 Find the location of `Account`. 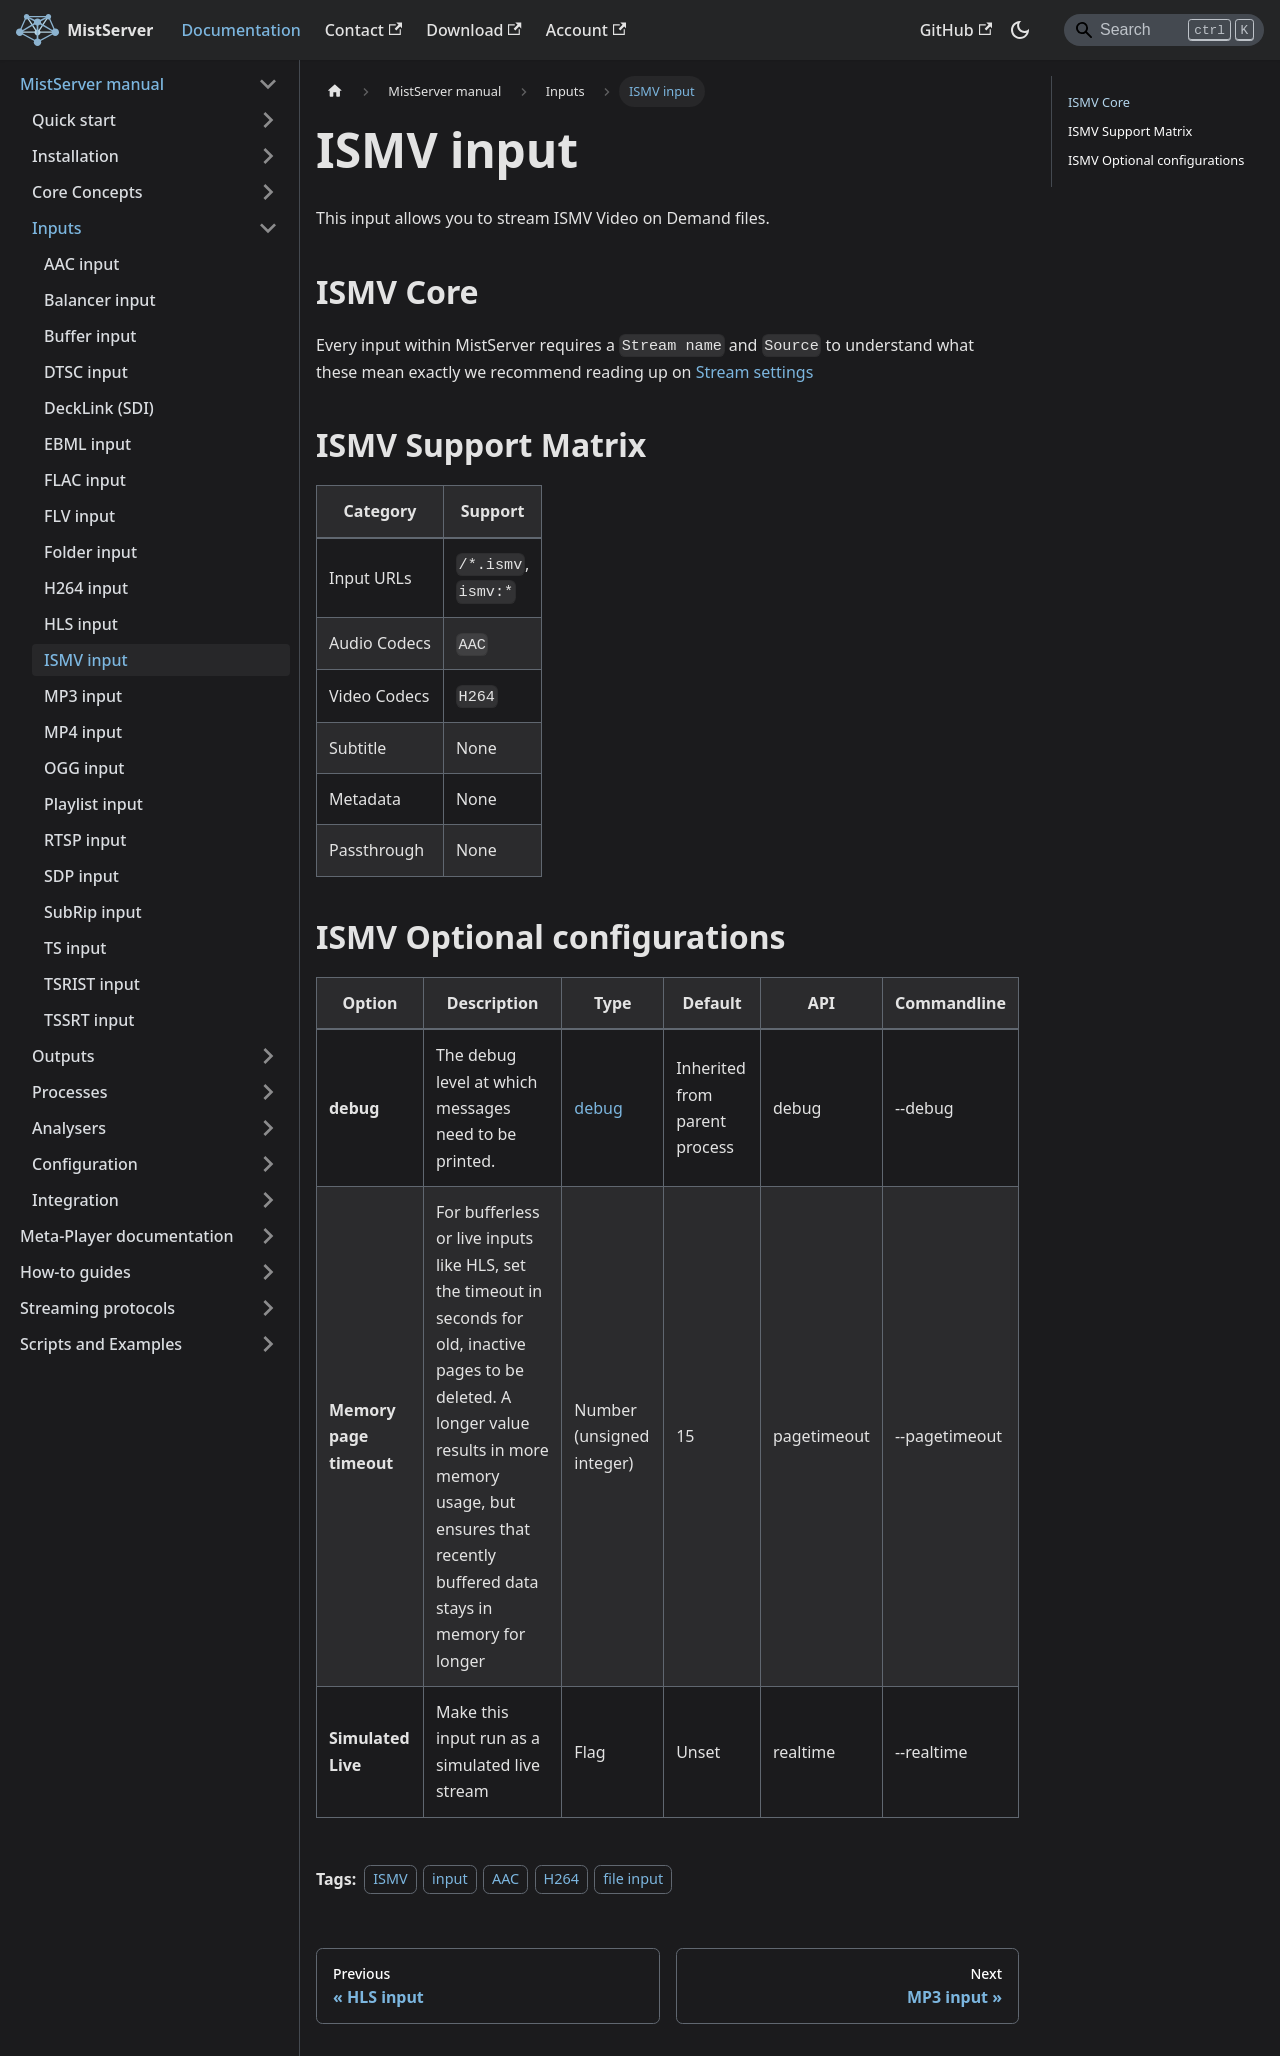

Account is located at coordinates (586, 30).